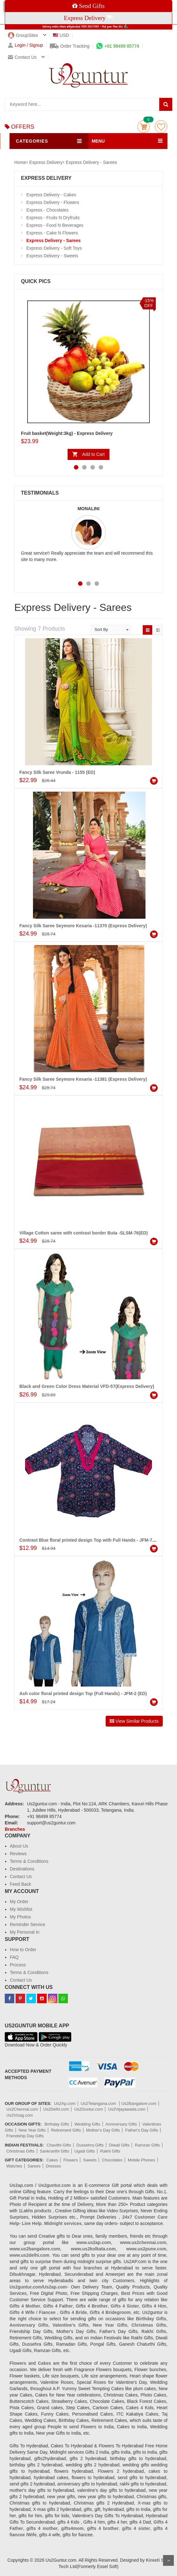 Image resolution: width=177 pixels, height=2576 pixels. What do you see at coordinates (91, 162) in the screenshot?
I see `Express Delivery - Sarees` at bounding box center [91, 162].